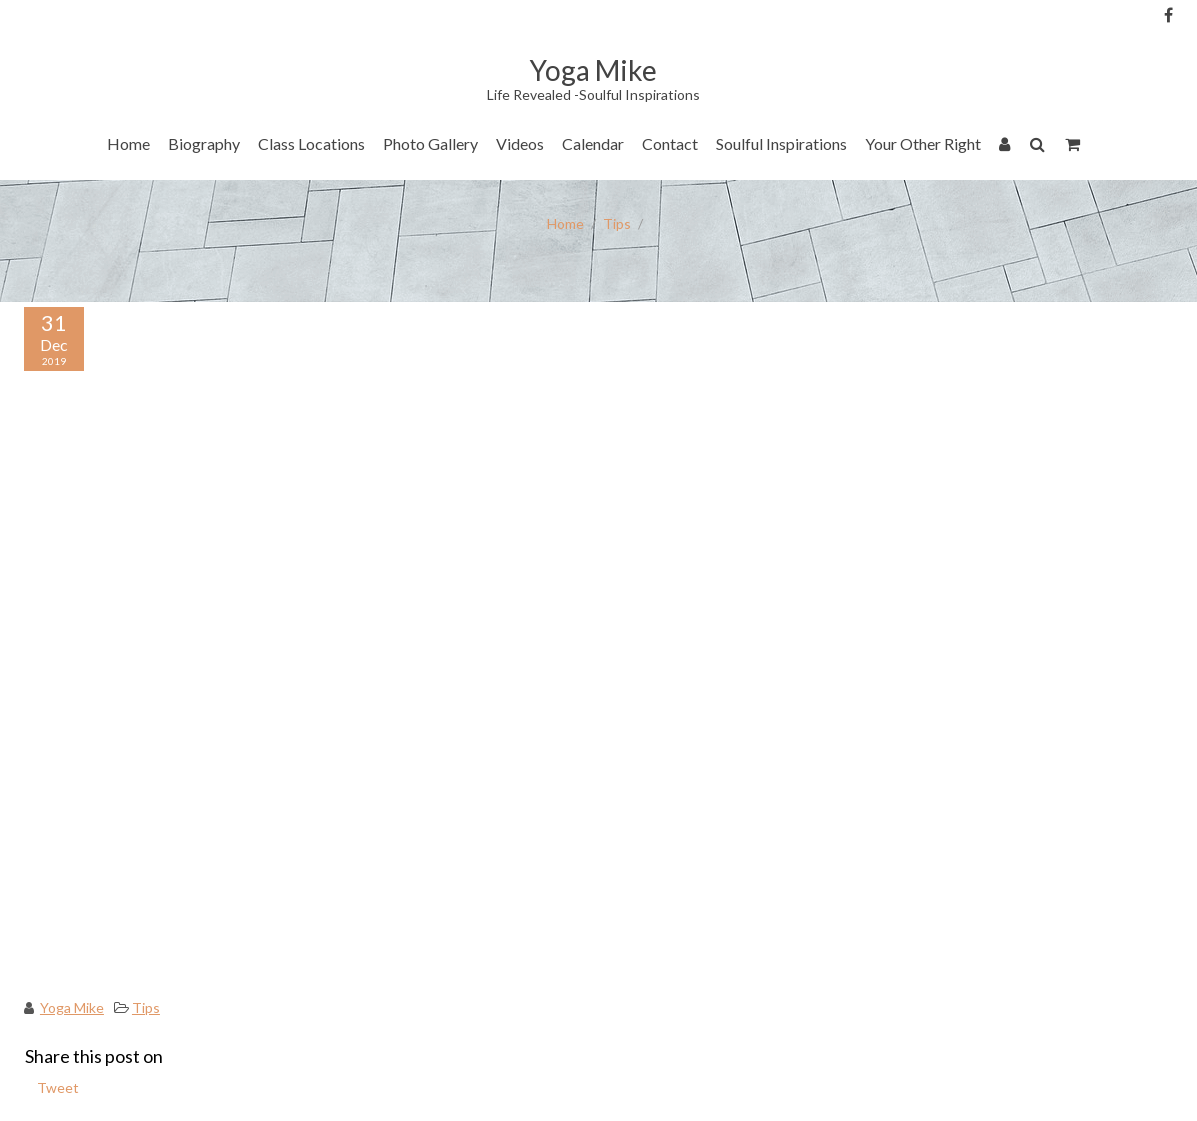  I want to click on Videos, so click(520, 143).